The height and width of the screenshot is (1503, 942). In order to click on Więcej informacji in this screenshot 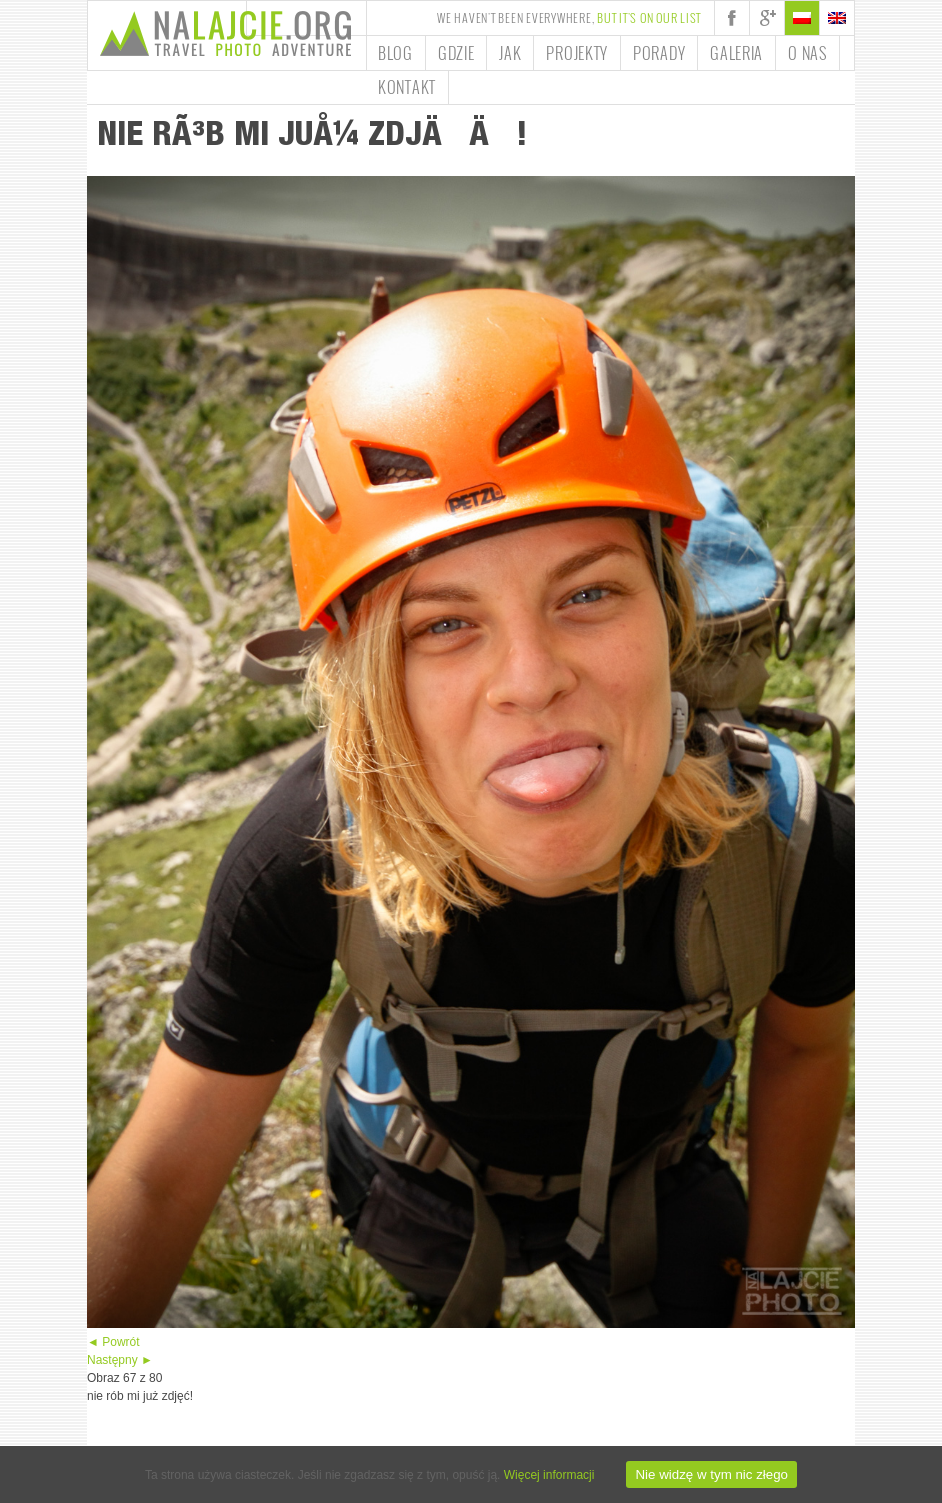, I will do `click(549, 1475)`.